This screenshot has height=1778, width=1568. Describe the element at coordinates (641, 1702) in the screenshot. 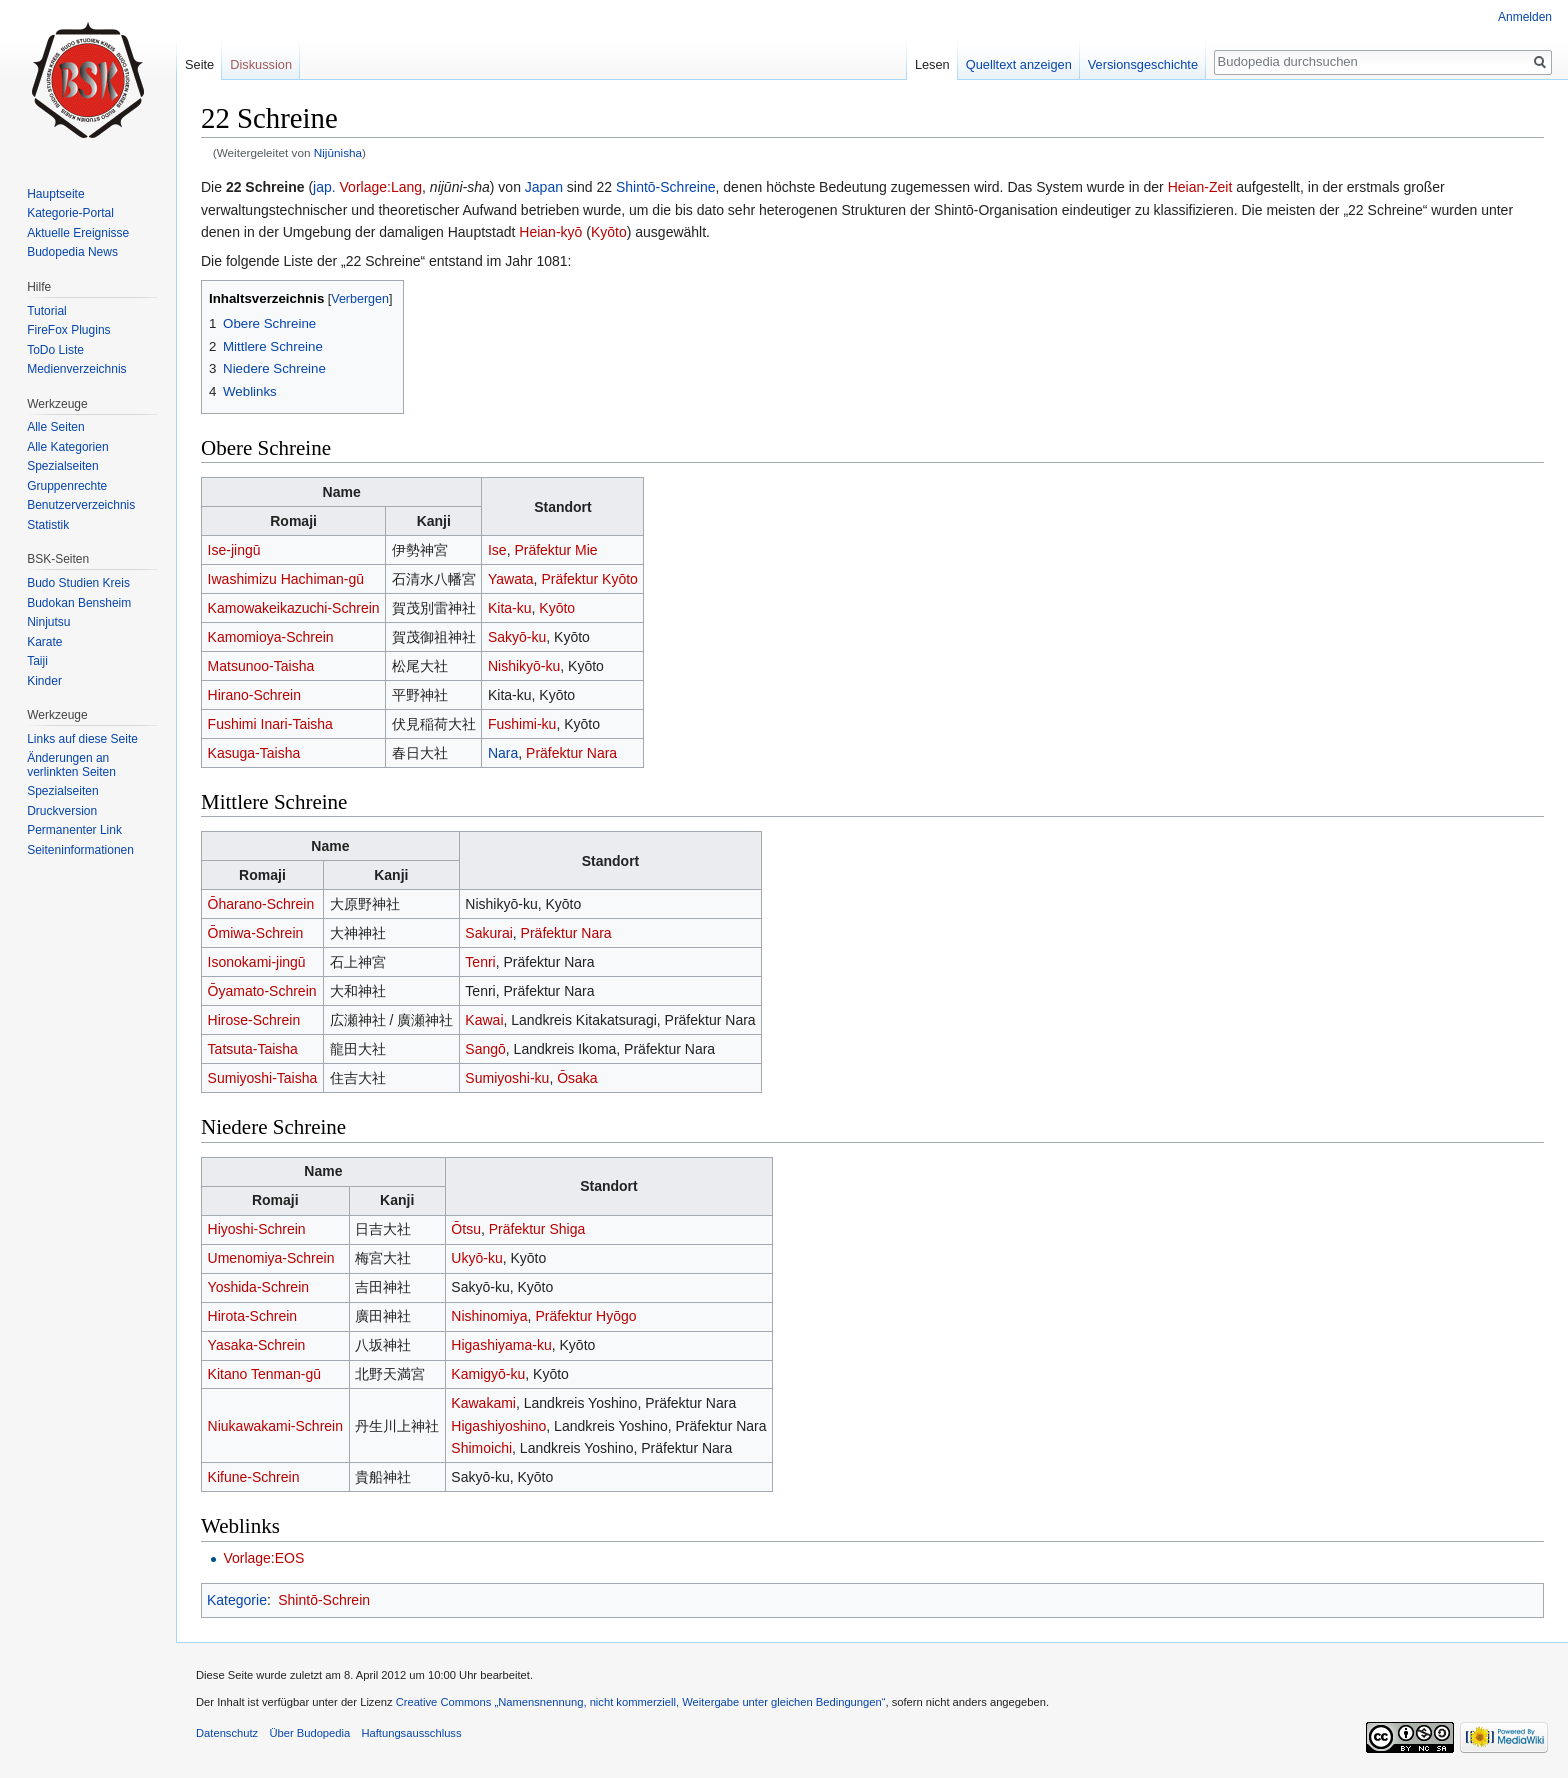

I see `Creative Commons „Namensnennung, nicht kommerziell, Weitergabe unter gleichen Bedingungen“` at that location.